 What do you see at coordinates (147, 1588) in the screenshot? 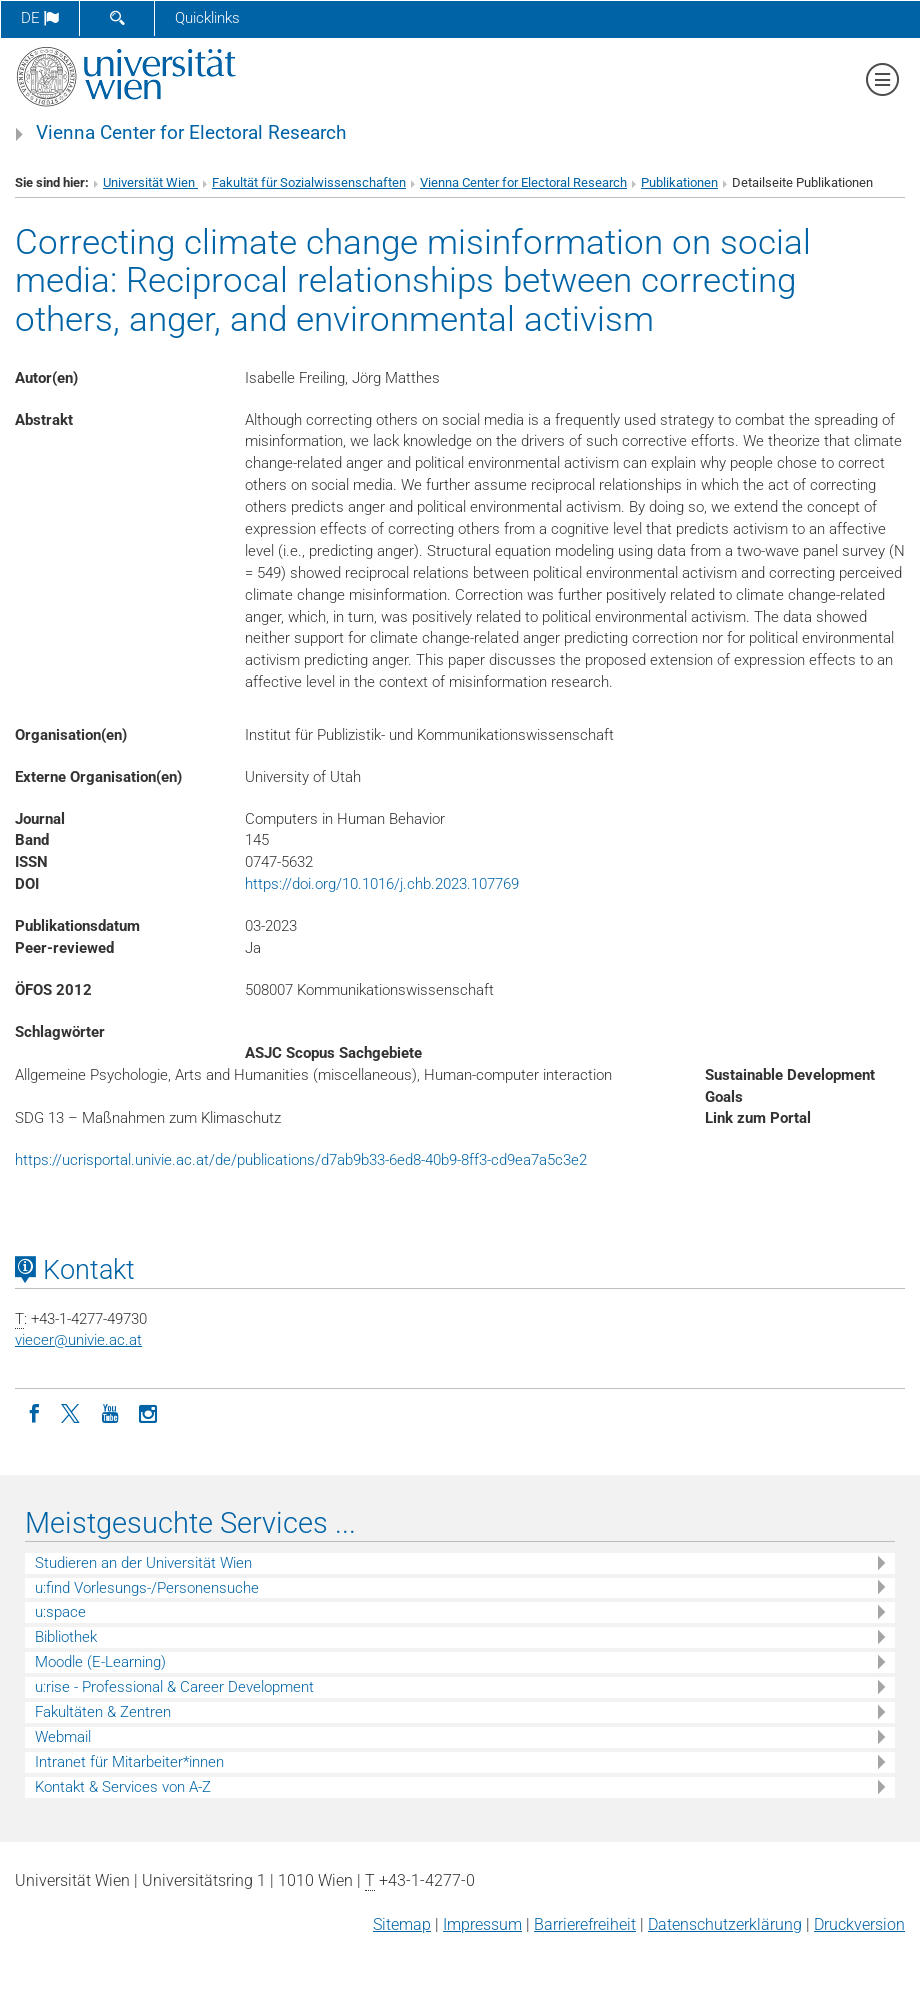
I see `u:find Vorlesungs-/Personensuche` at bounding box center [147, 1588].